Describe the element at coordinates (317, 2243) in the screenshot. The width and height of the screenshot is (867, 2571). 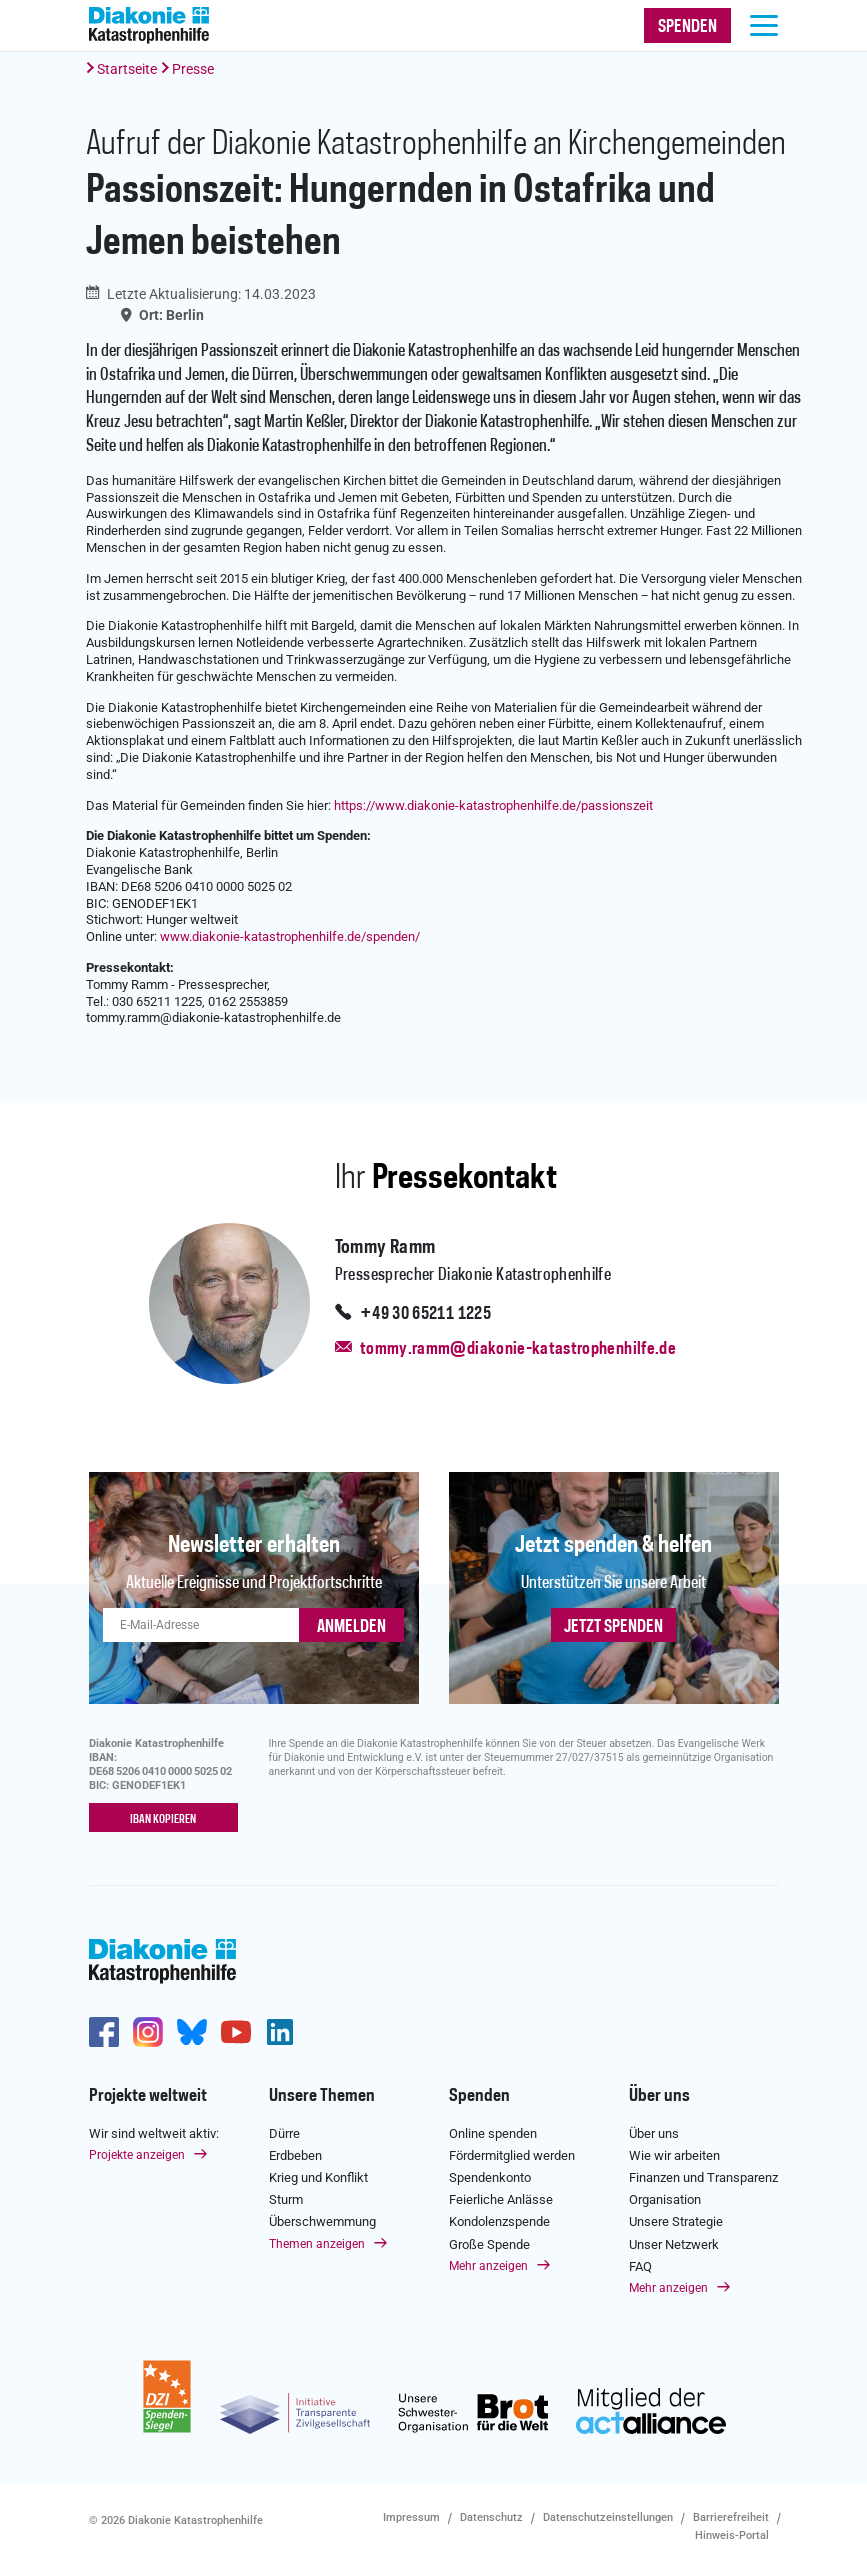
I see `Themen anzeigen` at that location.